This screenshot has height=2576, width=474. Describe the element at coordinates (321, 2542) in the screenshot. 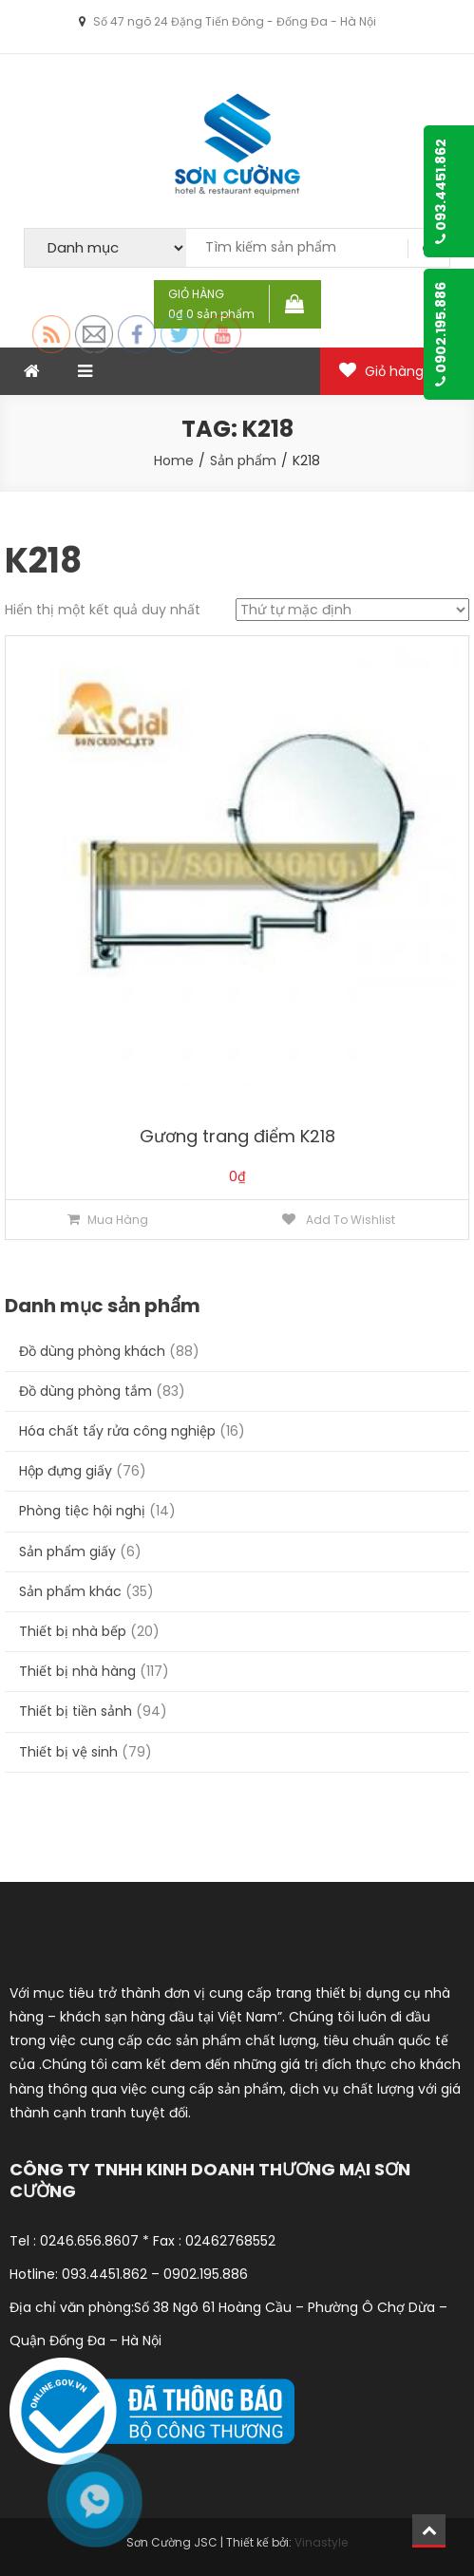

I see `Vinastyle` at that location.